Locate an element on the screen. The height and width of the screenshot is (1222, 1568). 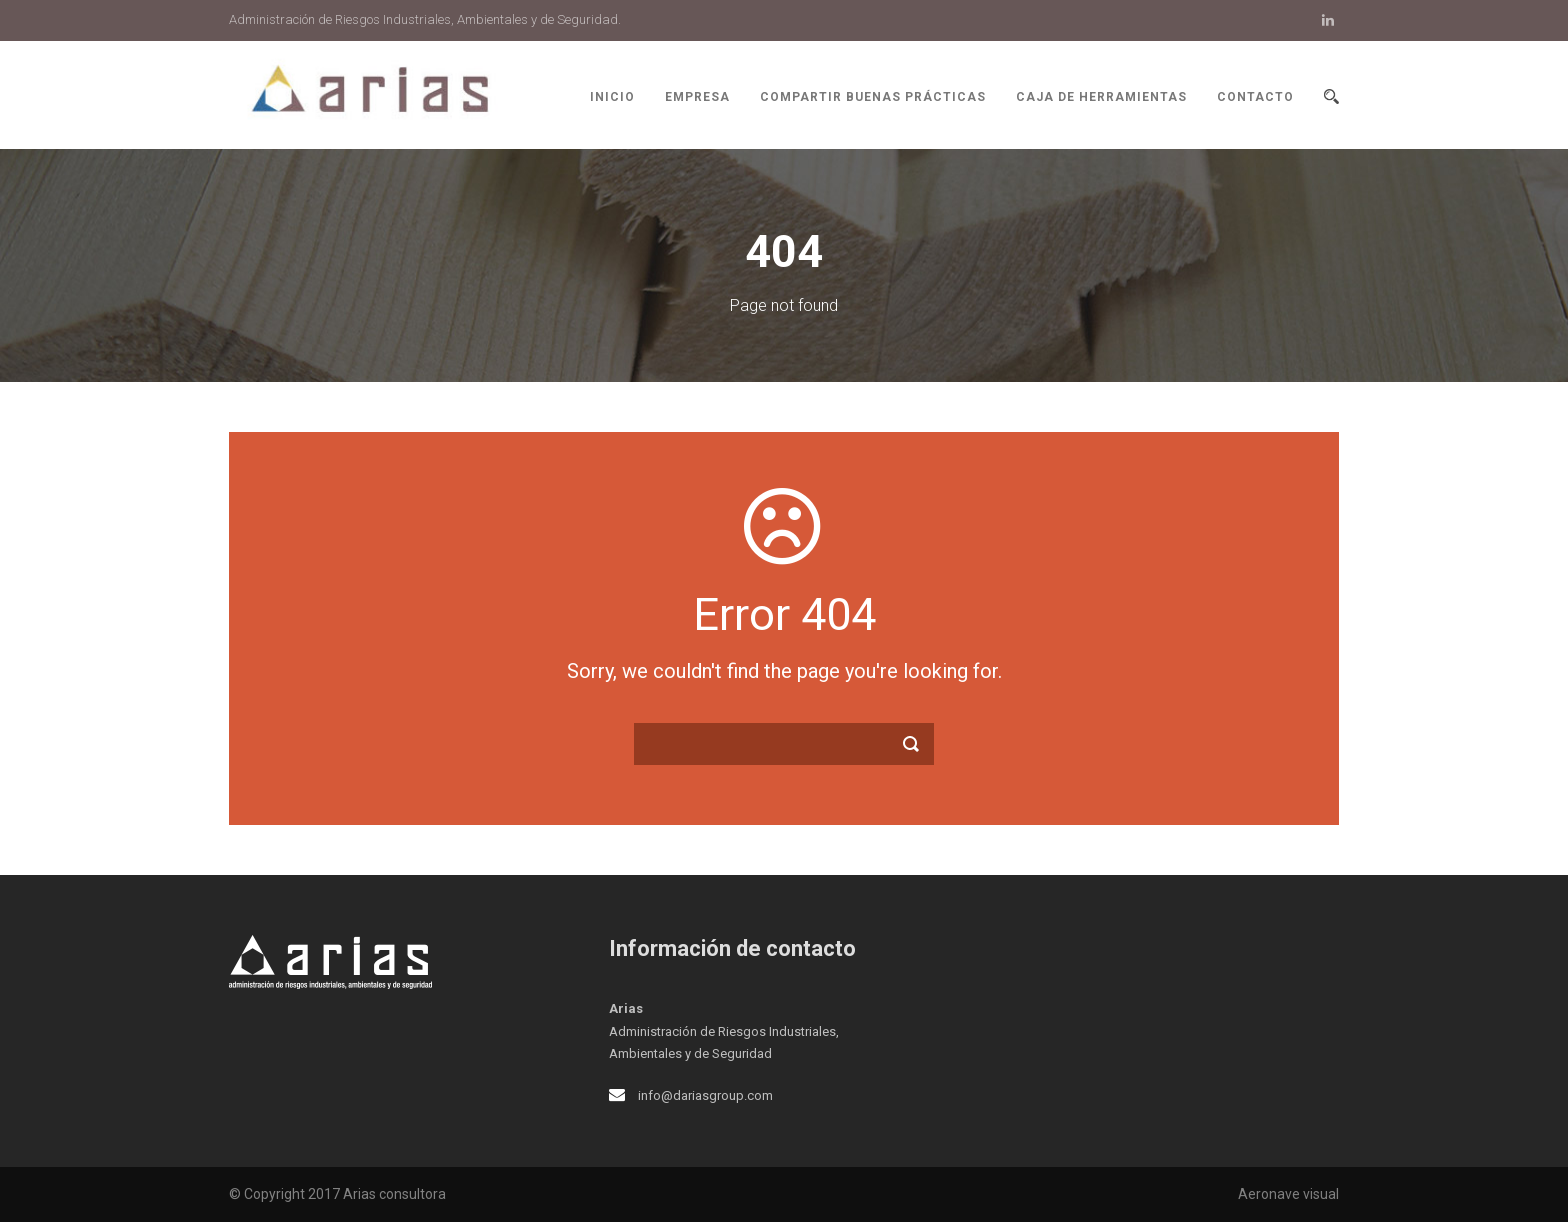
Empresa is located at coordinates (697, 97).